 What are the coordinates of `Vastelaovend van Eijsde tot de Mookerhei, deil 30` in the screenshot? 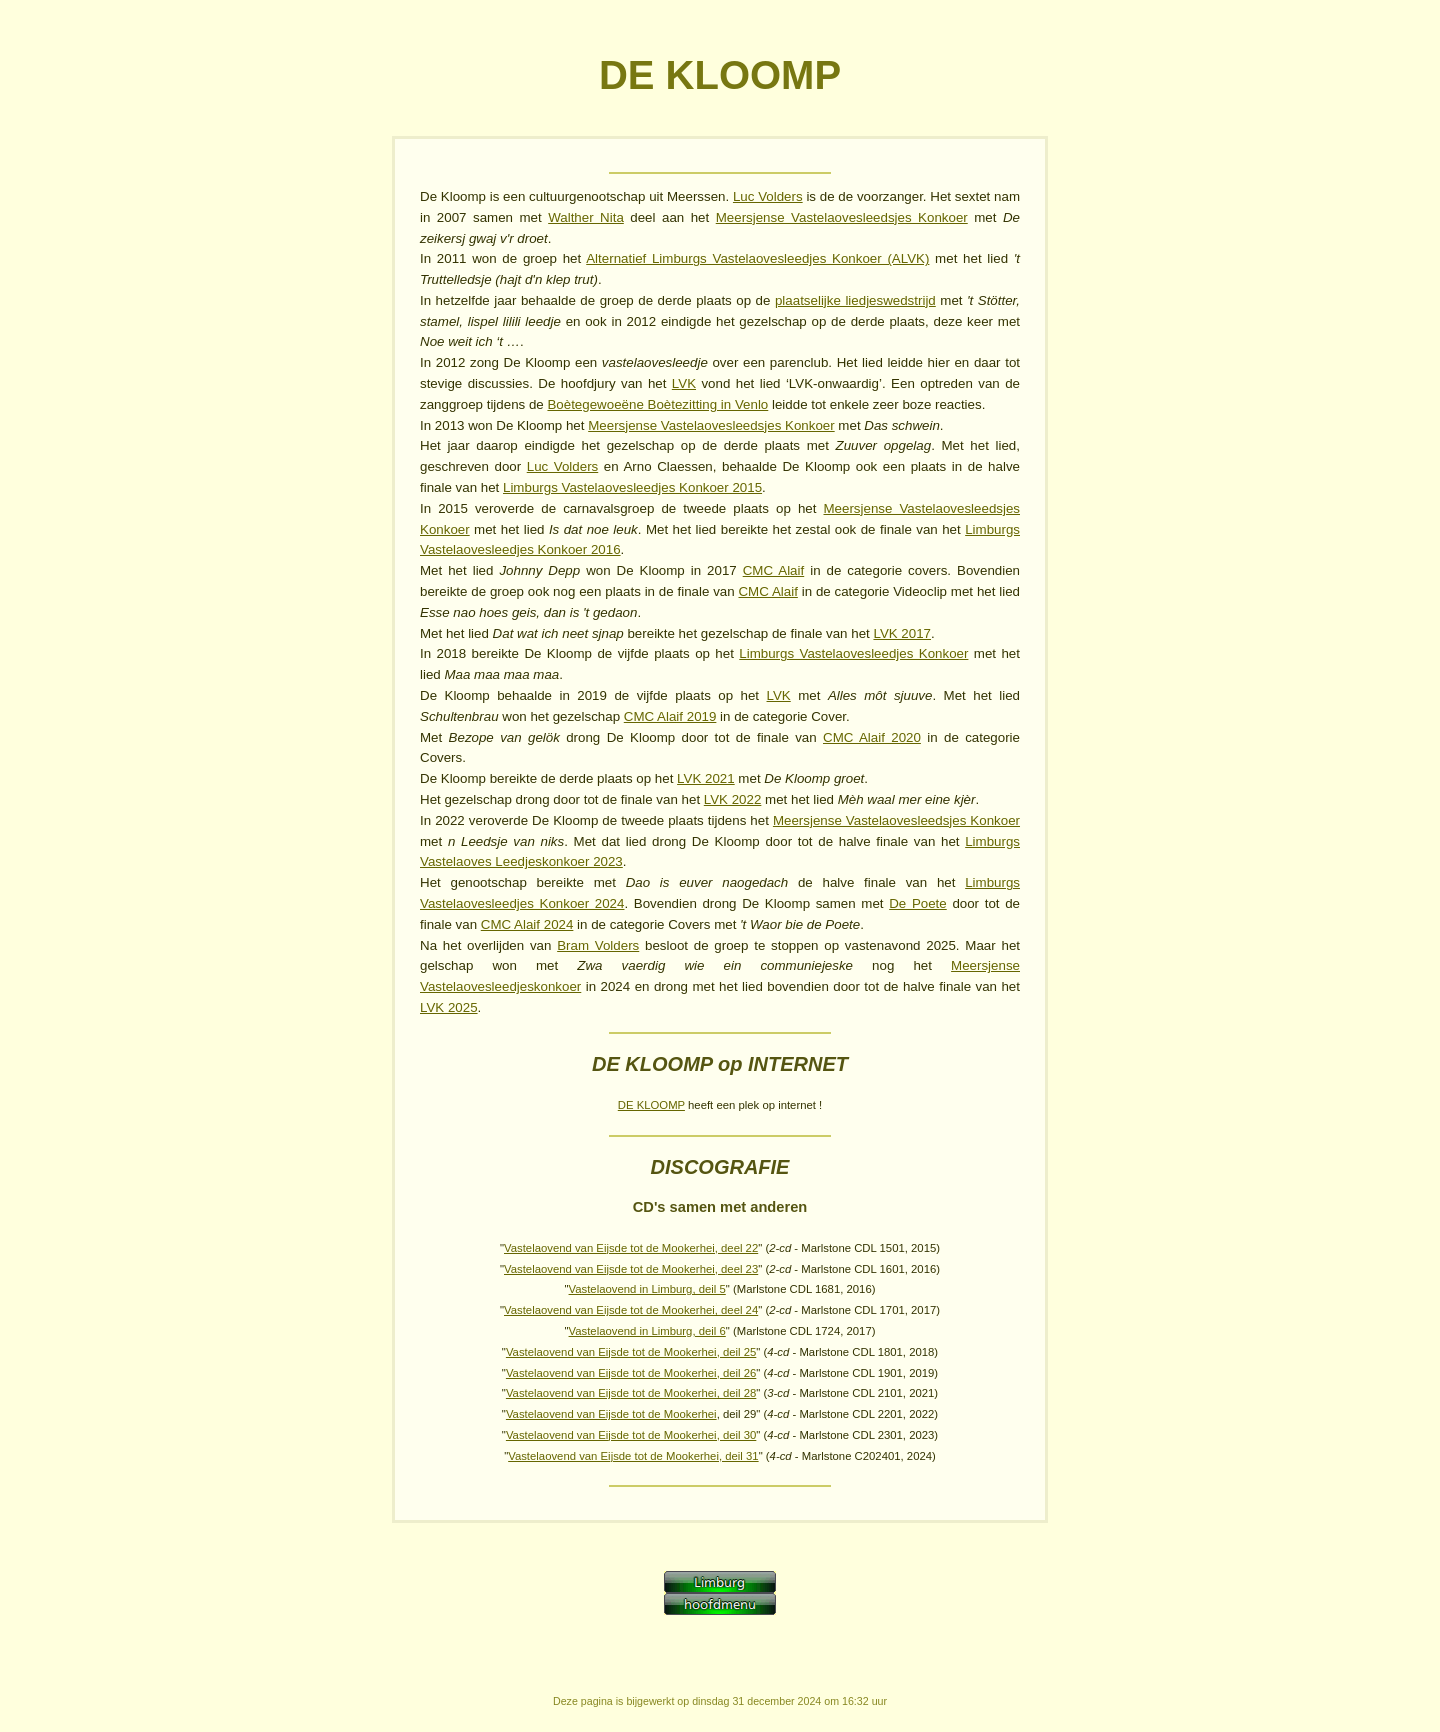 It's located at (631, 1435).